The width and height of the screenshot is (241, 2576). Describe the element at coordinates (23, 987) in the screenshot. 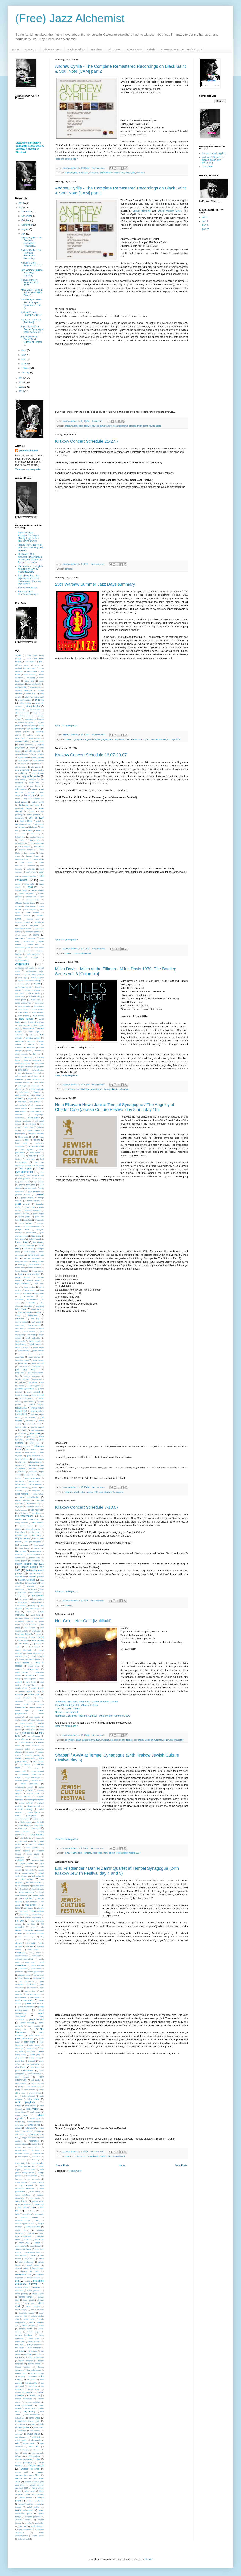

I see `cyprian baszczynski` at that location.